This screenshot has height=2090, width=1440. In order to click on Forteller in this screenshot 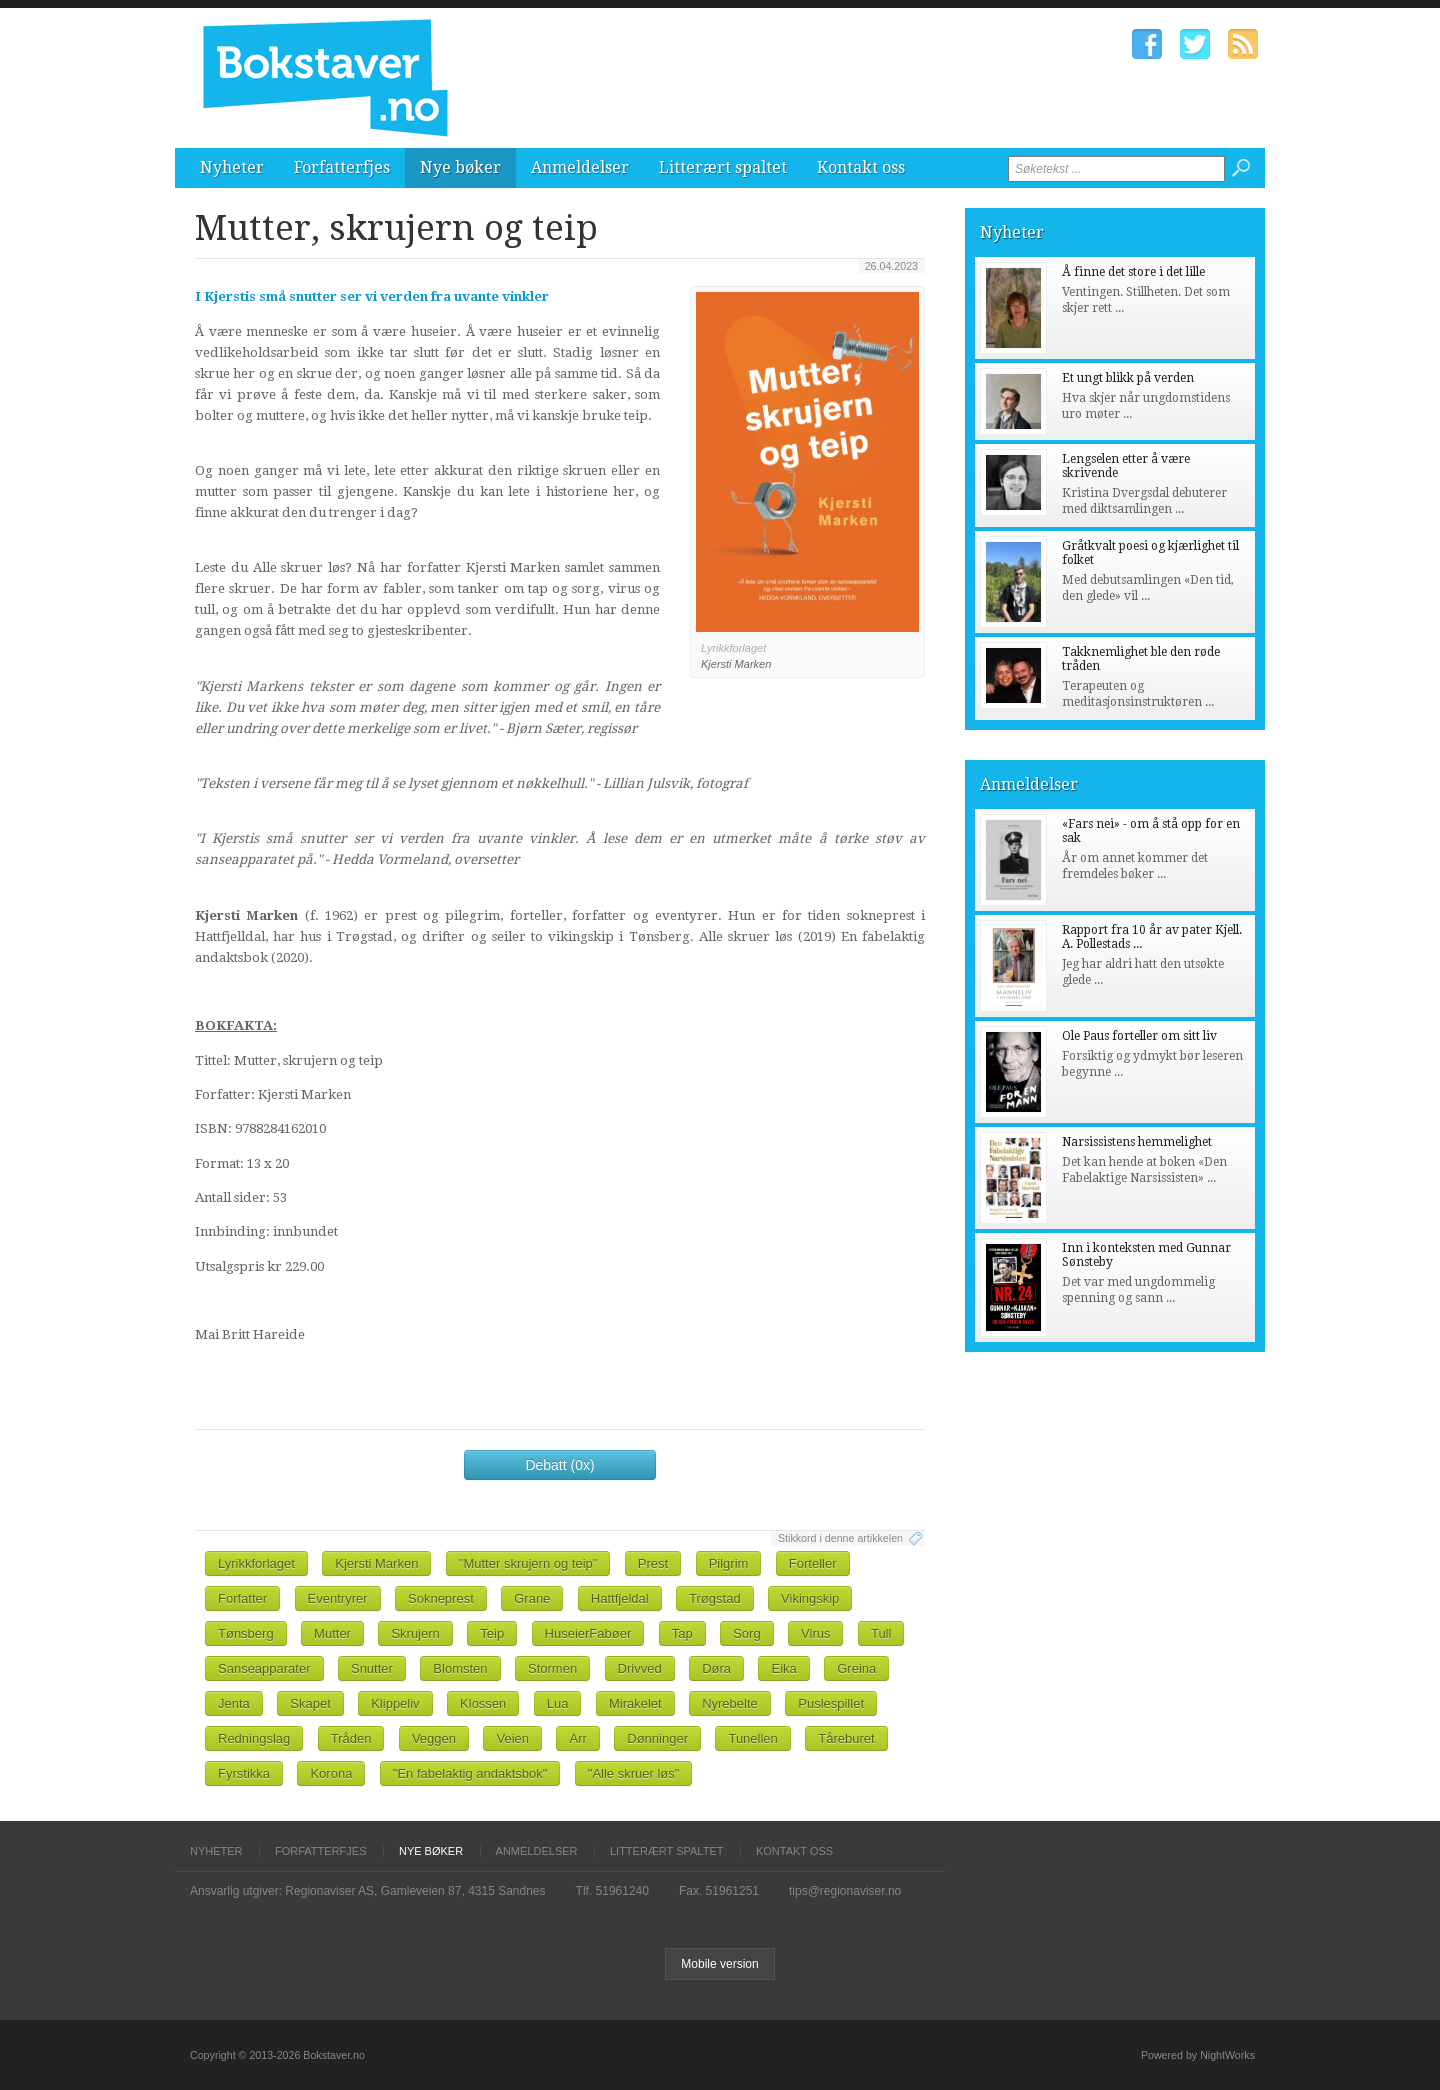, I will do `click(813, 1563)`.